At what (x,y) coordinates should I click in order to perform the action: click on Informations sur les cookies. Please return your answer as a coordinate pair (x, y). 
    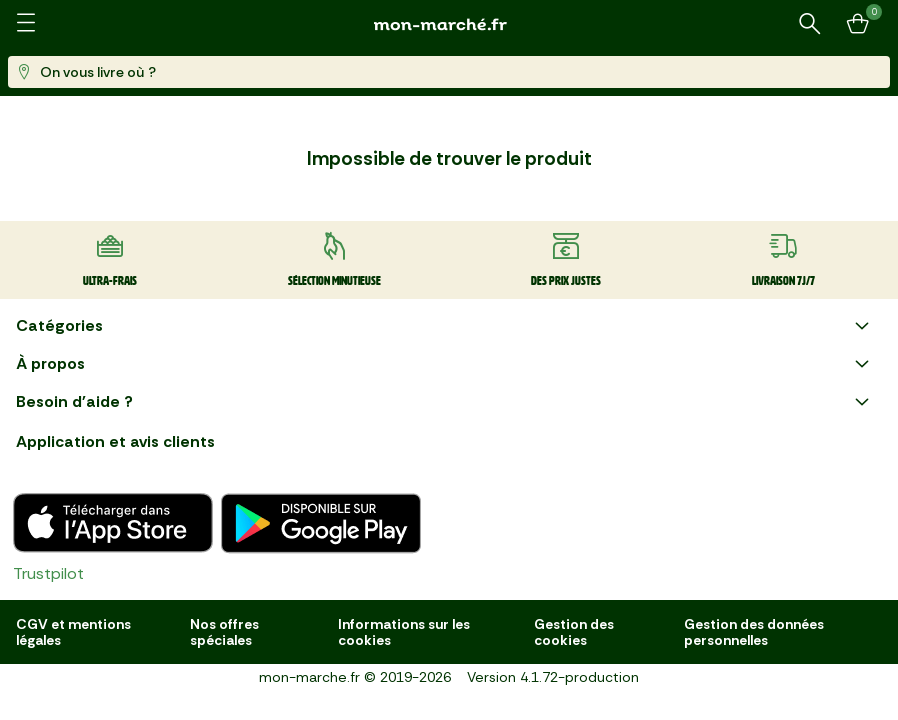
    Looking at the image, I should click on (404, 632).